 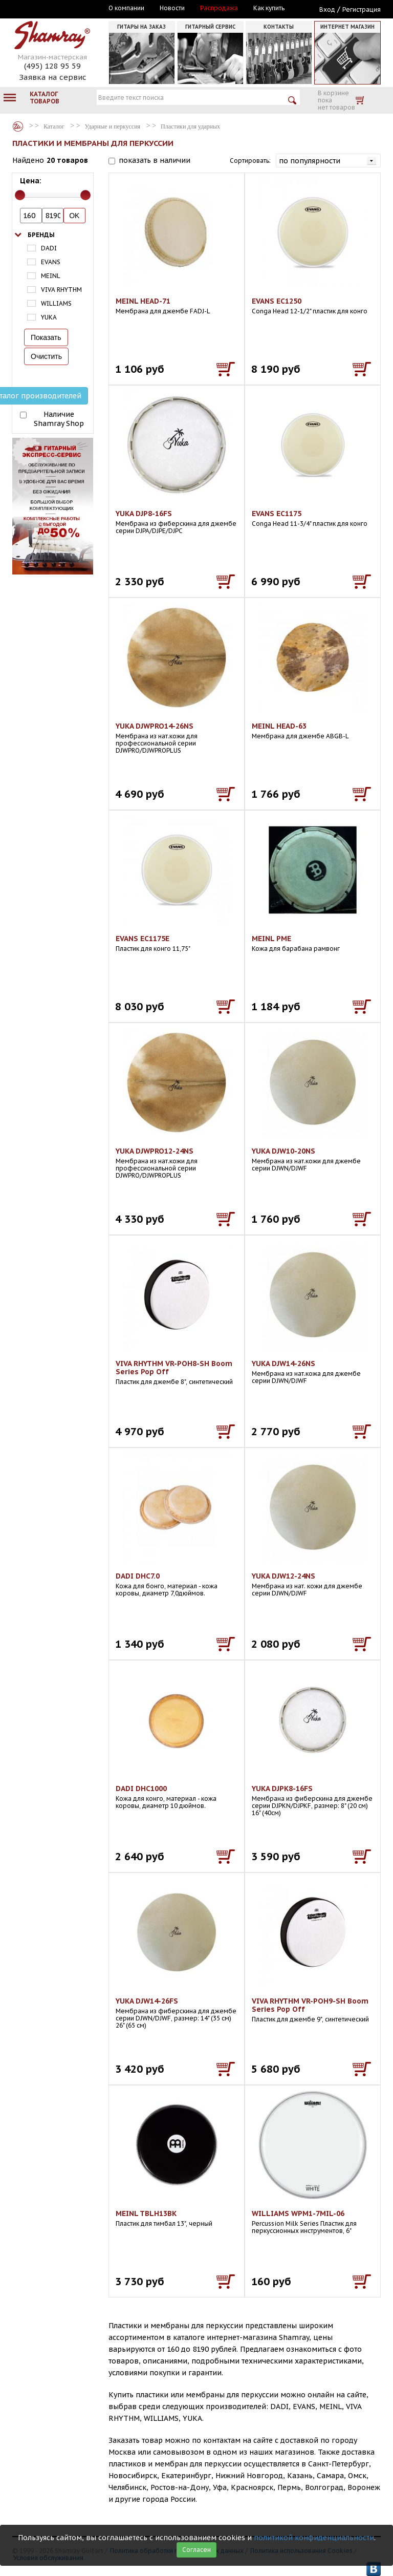 What do you see at coordinates (361, 9) in the screenshot?
I see `Регистрация` at bounding box center [361, 9].